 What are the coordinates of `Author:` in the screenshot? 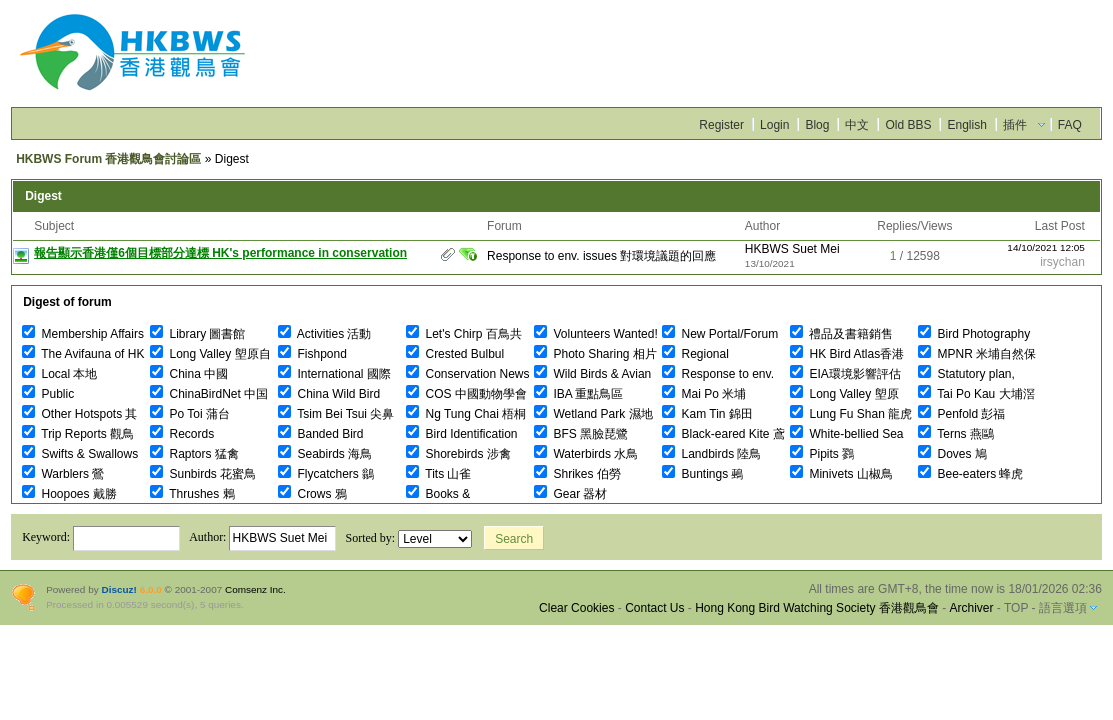 It's located at (262, 537).